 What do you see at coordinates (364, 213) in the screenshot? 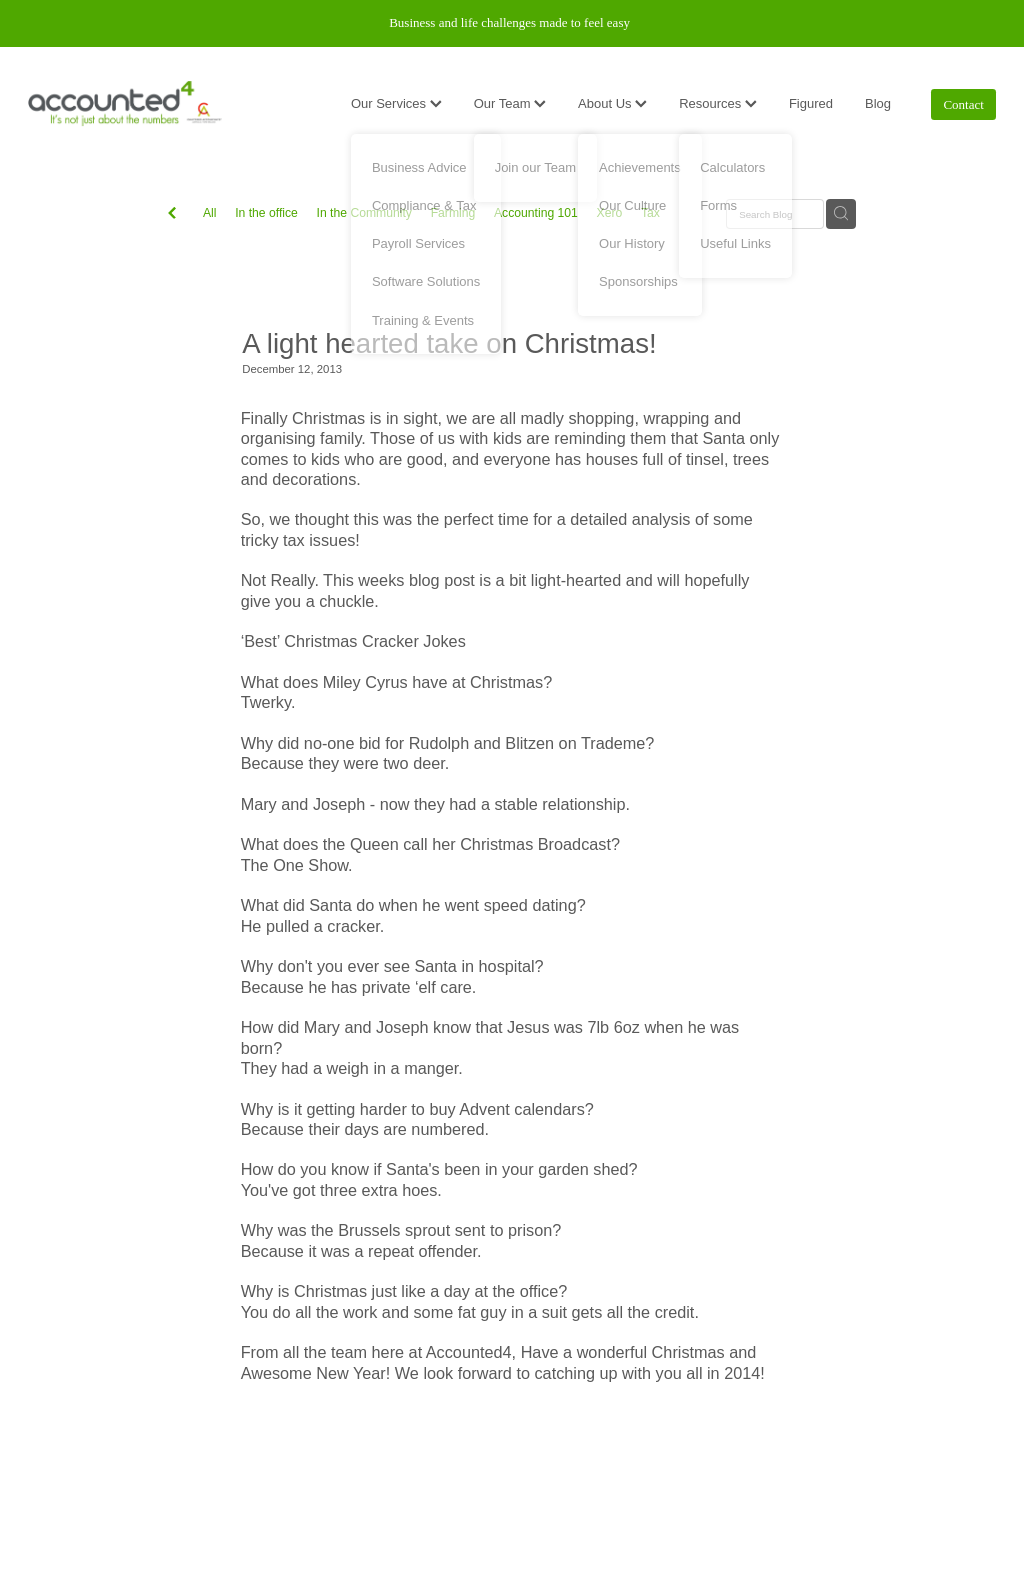
I see `In the Community` at bounding box center [364, 213].